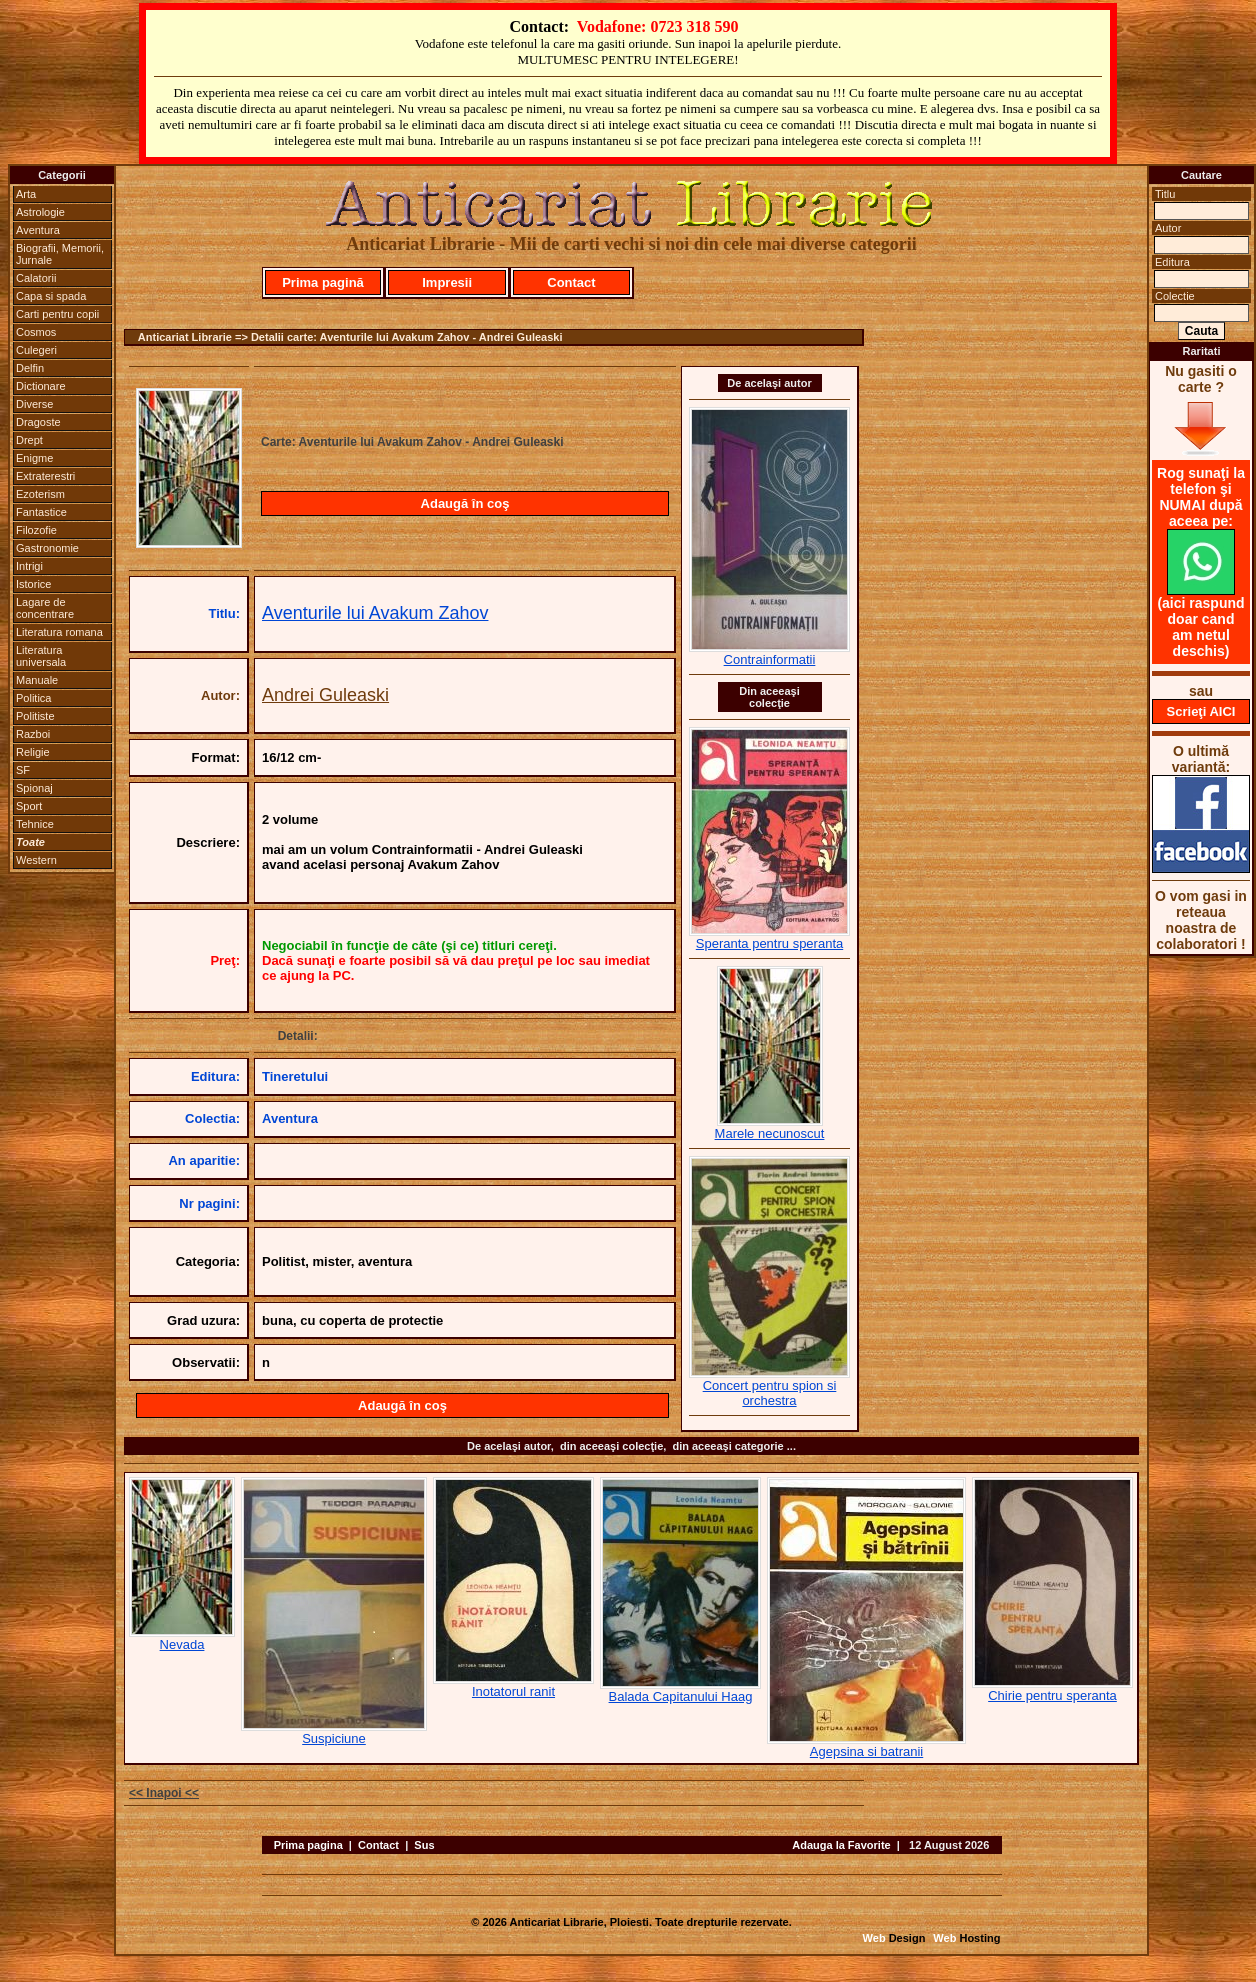 The height and width of the screenshot is (1982, 1256). Describe the element at coordinates (57, 314) in the screenshot. I see `Carti pentru copii` at that location.